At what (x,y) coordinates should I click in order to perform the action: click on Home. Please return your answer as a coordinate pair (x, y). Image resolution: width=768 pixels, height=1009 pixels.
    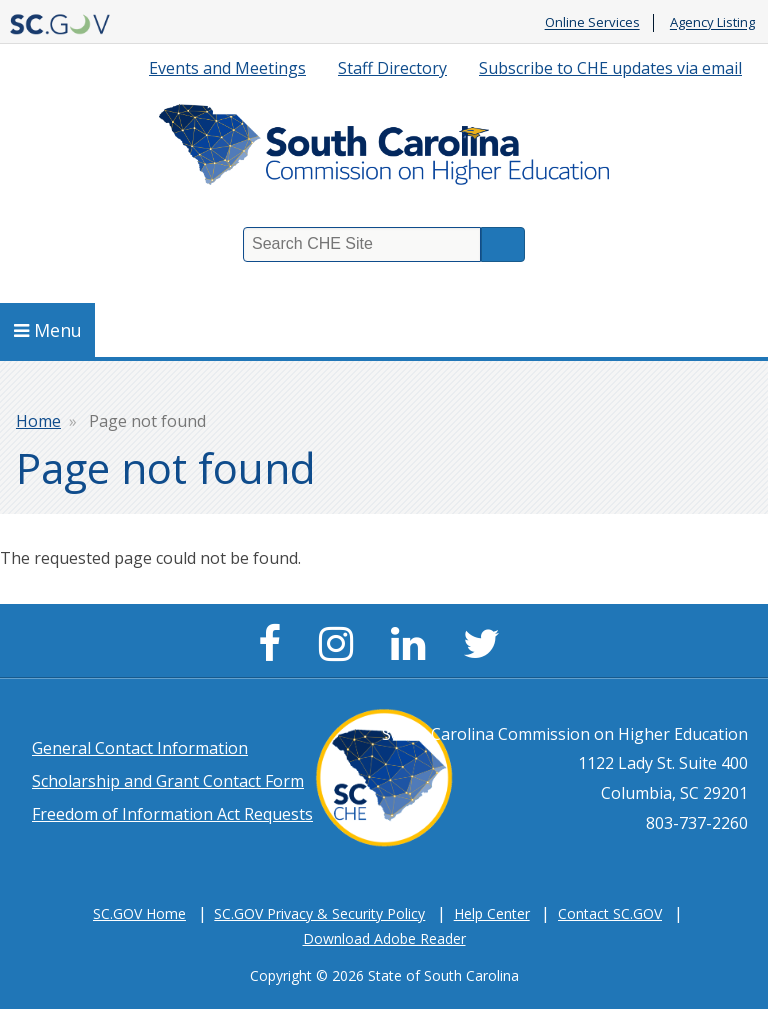
    Looking at the image, I should click on (38, 421).